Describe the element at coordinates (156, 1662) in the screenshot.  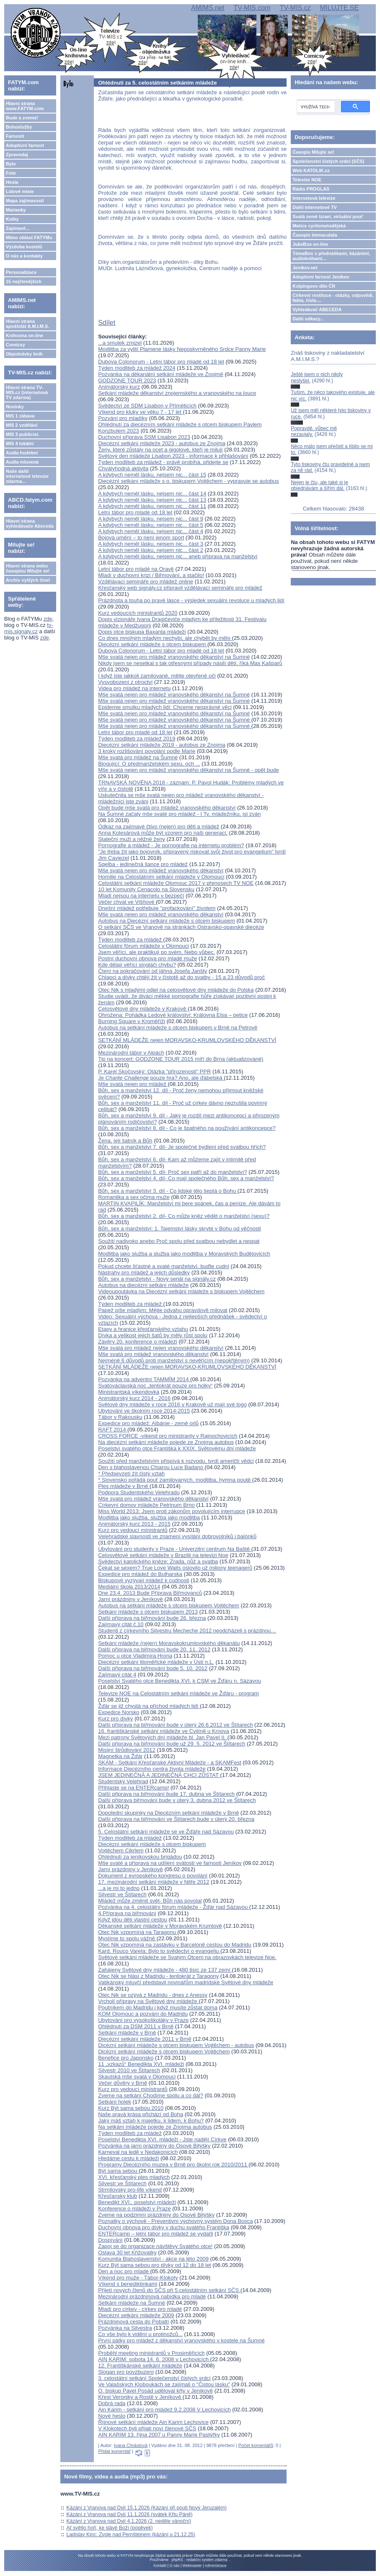
I see `Diecézní setkání litoměřické mládeže v Ústí n.L.` at that location.